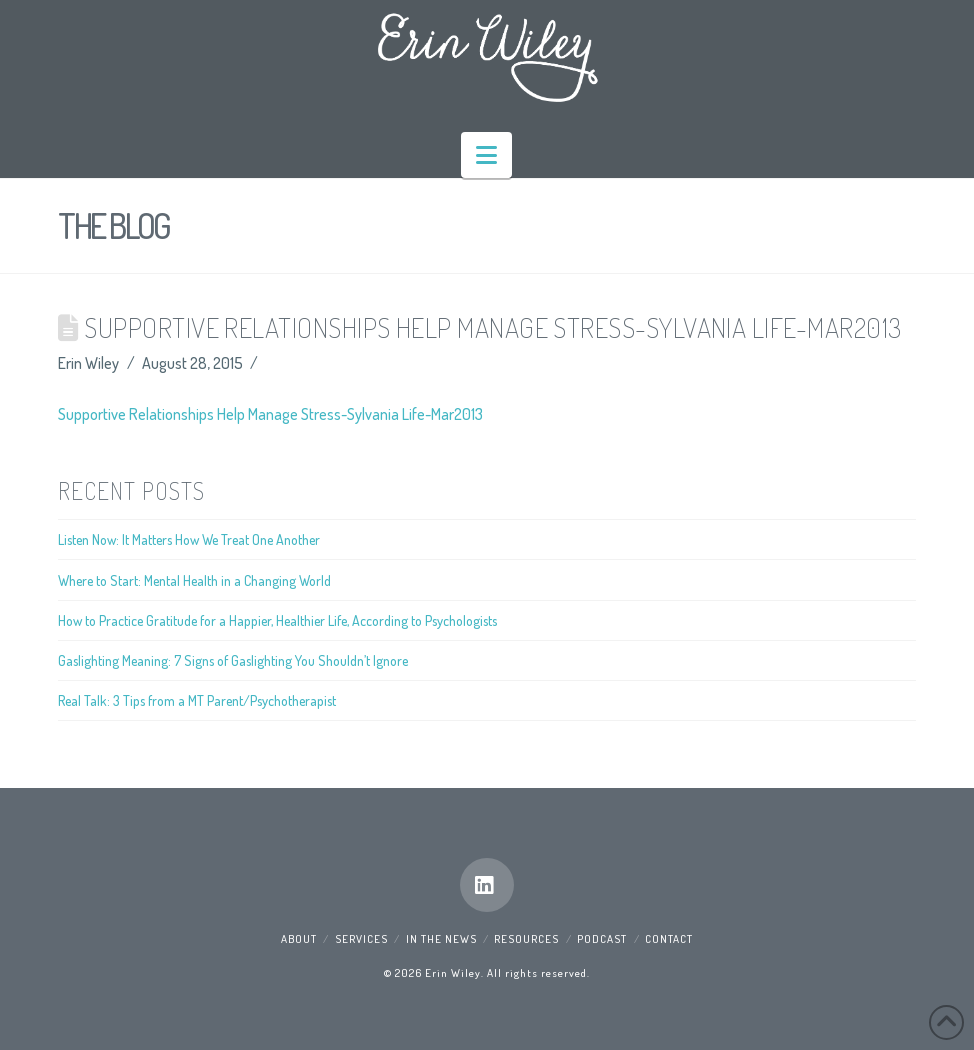  Describe the element at coordinates (441, 939) in the screenshot. I see `In the News` at that location.